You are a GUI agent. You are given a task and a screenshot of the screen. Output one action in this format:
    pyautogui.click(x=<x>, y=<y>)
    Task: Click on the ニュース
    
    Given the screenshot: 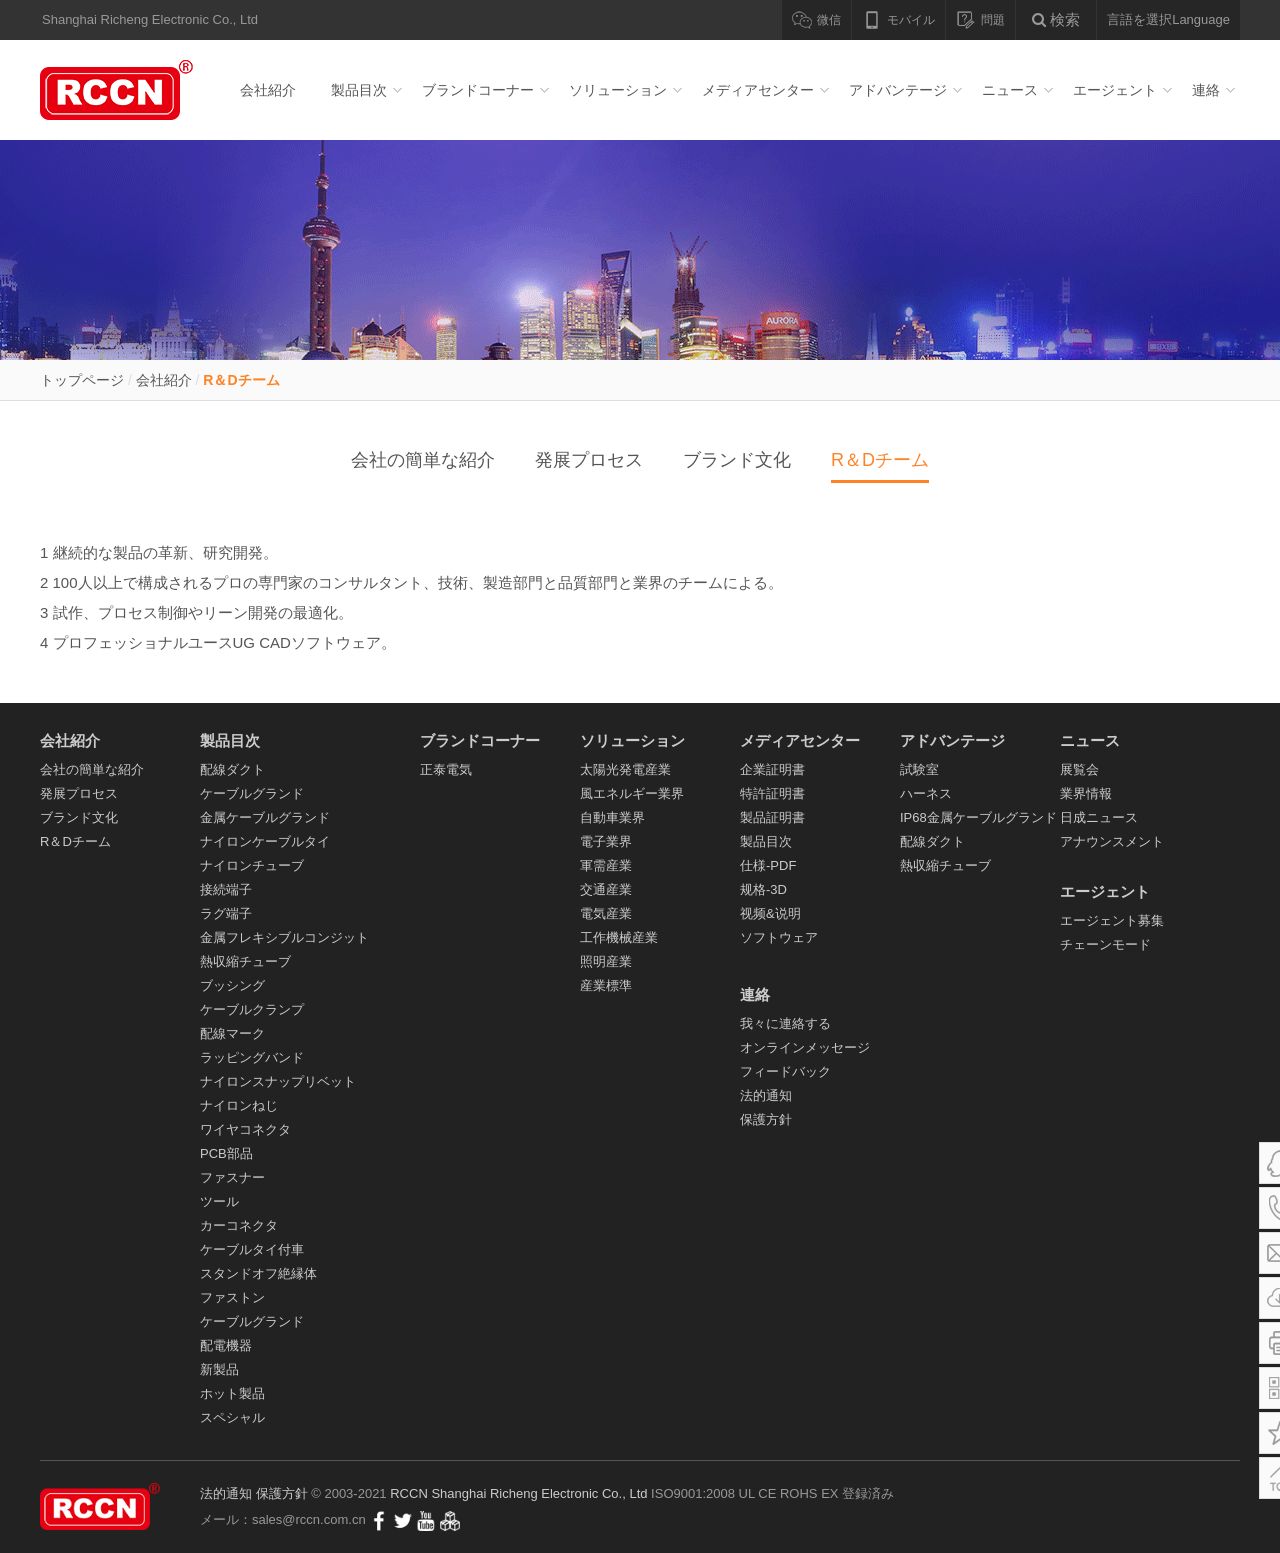 What is the action you would take?
    pyautogui.click(x=1010, y=90)
    